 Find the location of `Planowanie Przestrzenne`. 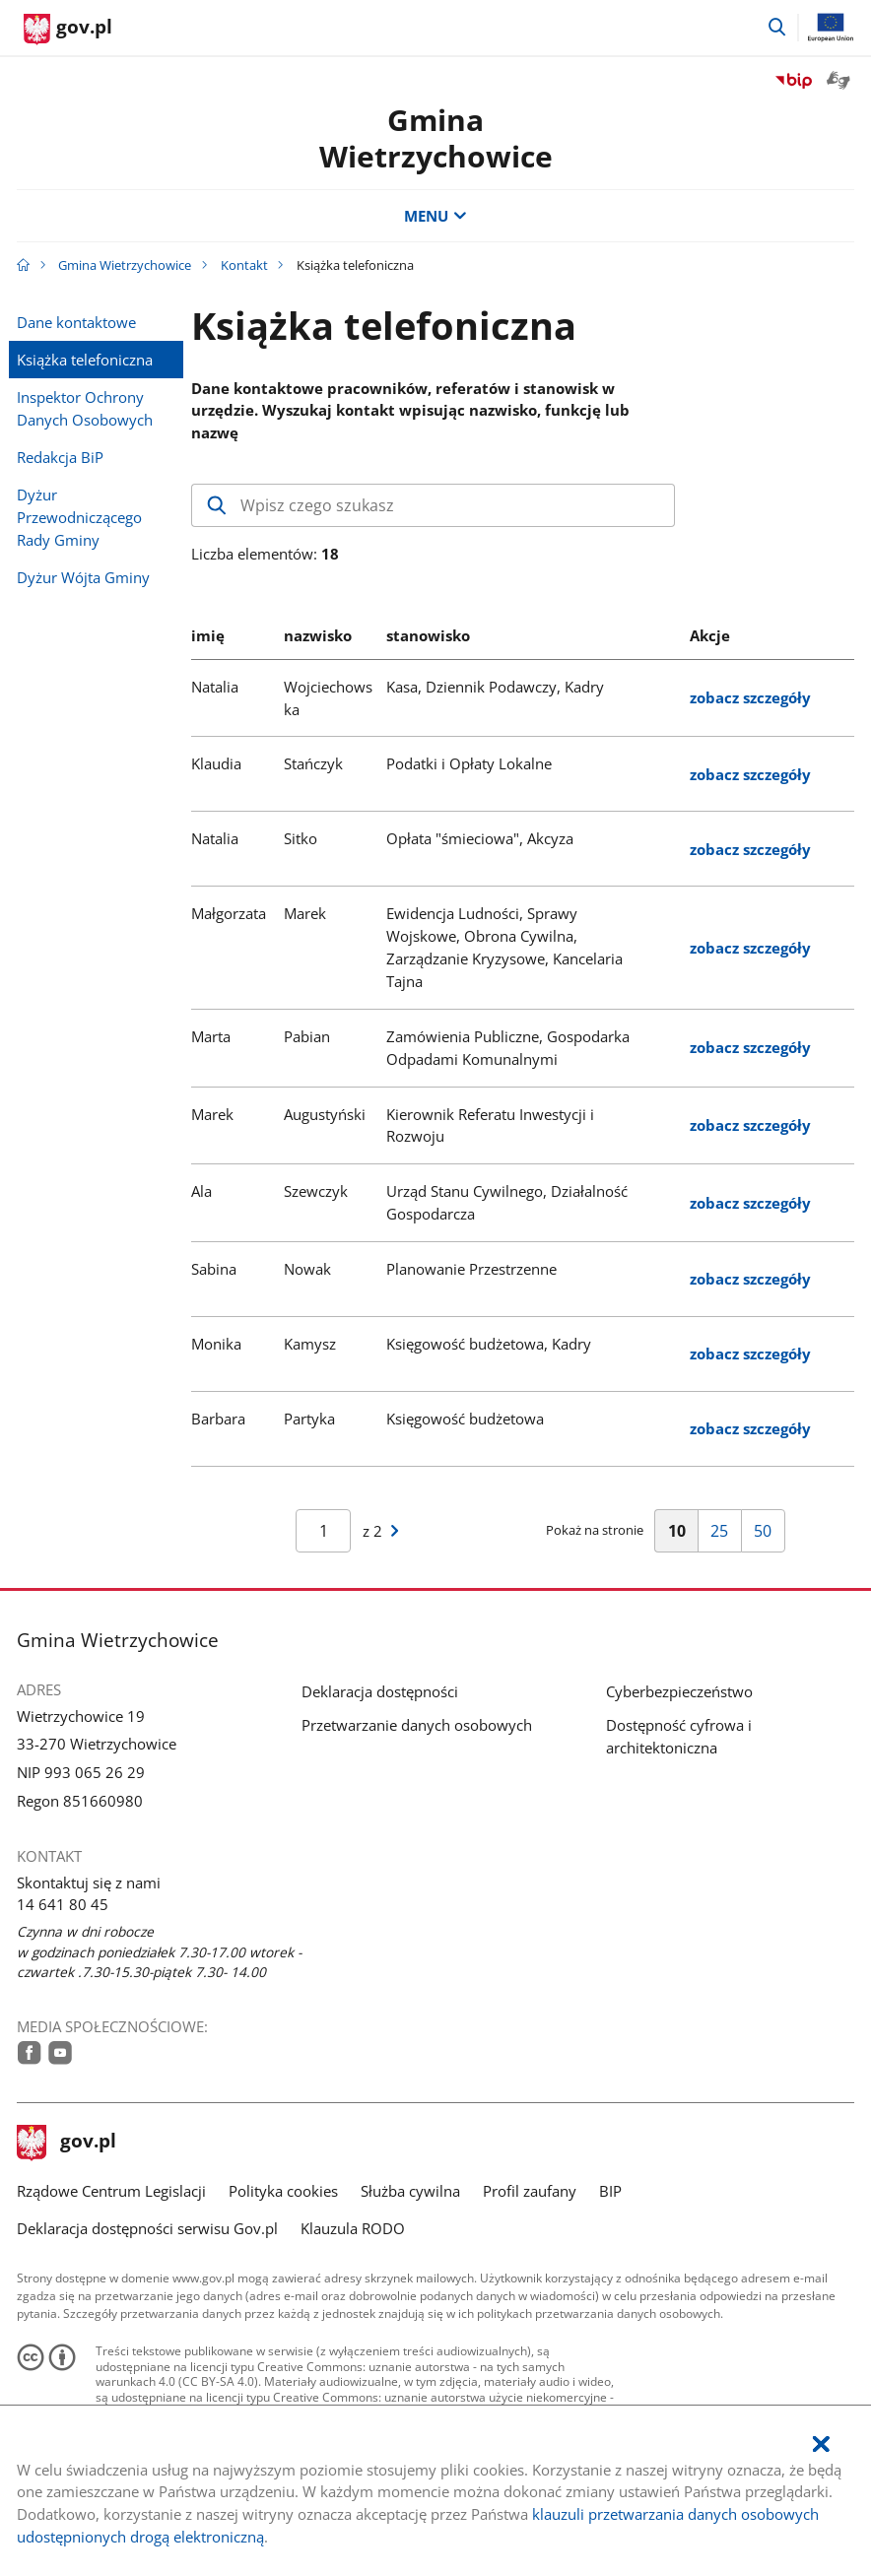

Planowanie Przestrzenne is located at coordinates (471, 1269).